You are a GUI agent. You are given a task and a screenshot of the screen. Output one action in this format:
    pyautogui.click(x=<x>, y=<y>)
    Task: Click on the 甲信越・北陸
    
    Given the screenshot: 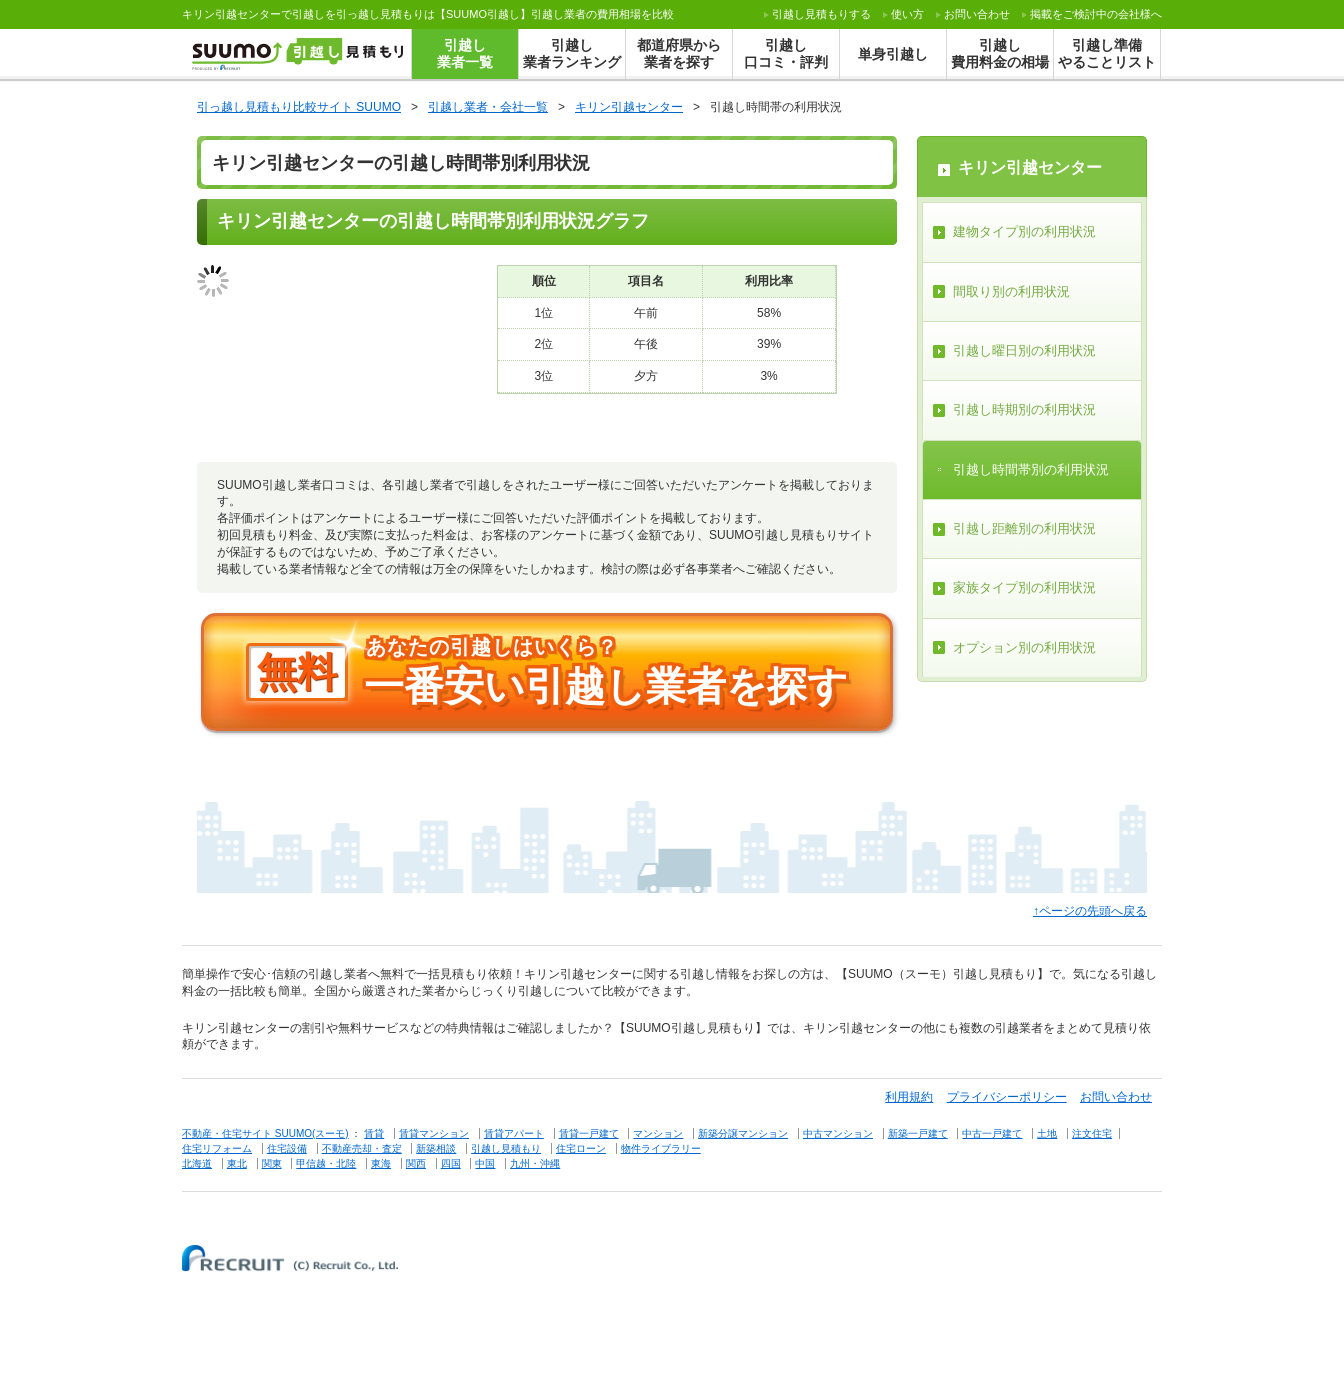 What is the action you would take?
    pyautogui.click(x=326, y=1163)
    